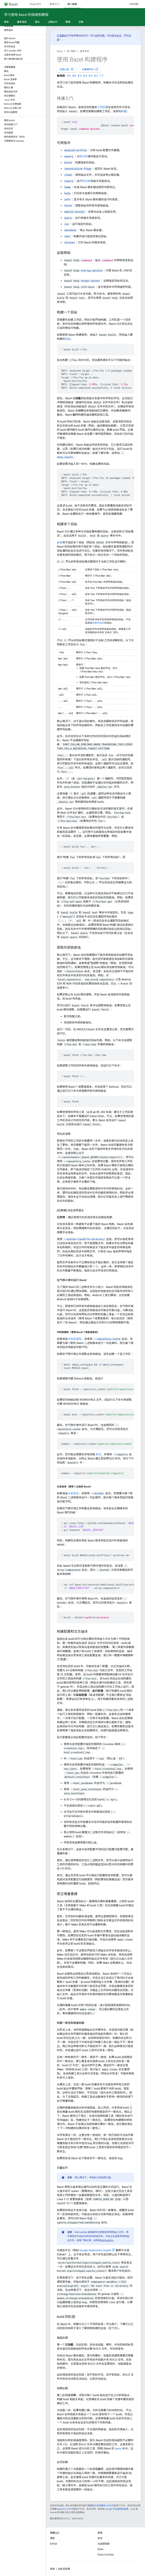 This screenshot has height=2576, width=145. I want to click on Google 开发者网站政策, so click(116, 2509).